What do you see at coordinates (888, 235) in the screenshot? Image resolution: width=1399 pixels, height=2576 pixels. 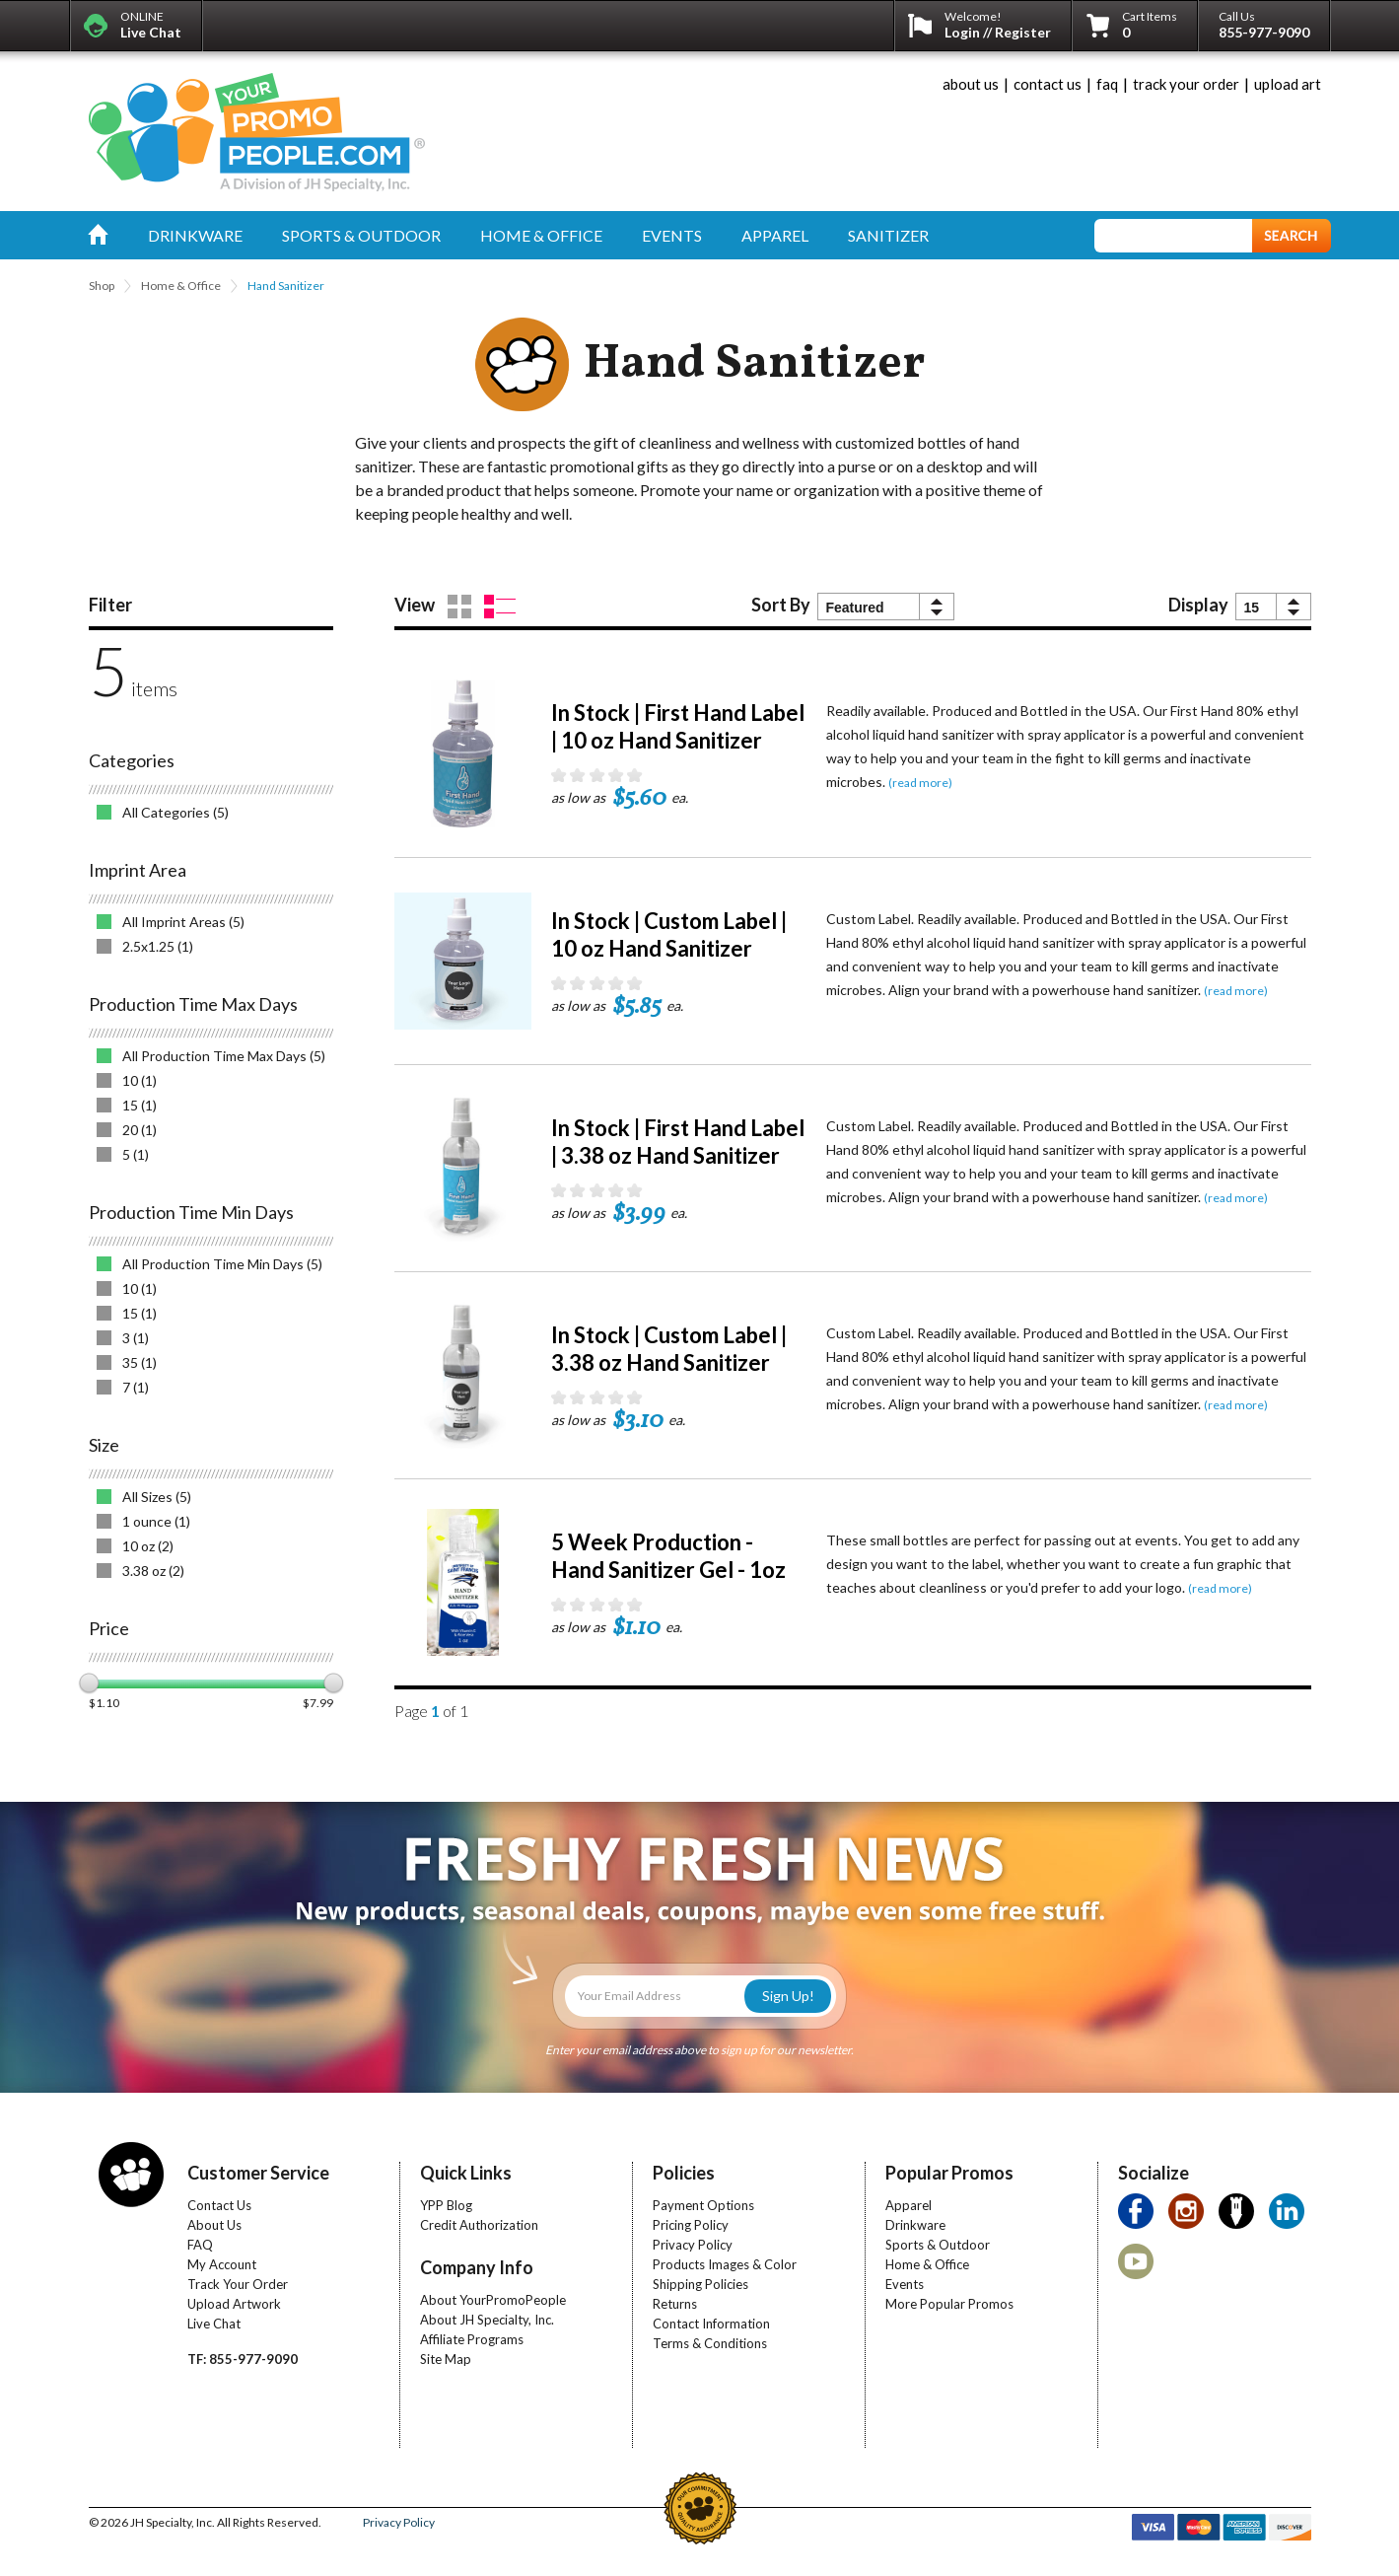 I see `sanitizer` at bounding box center [888, 235].